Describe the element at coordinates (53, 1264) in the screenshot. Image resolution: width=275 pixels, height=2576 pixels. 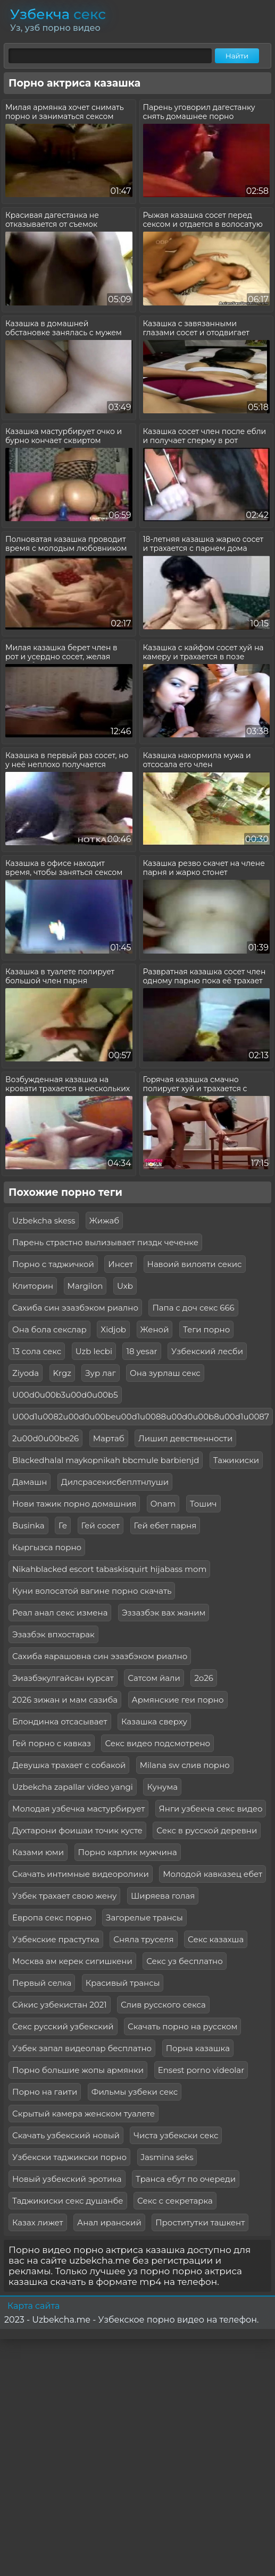
I see `Порно с таджичкой` at that location.